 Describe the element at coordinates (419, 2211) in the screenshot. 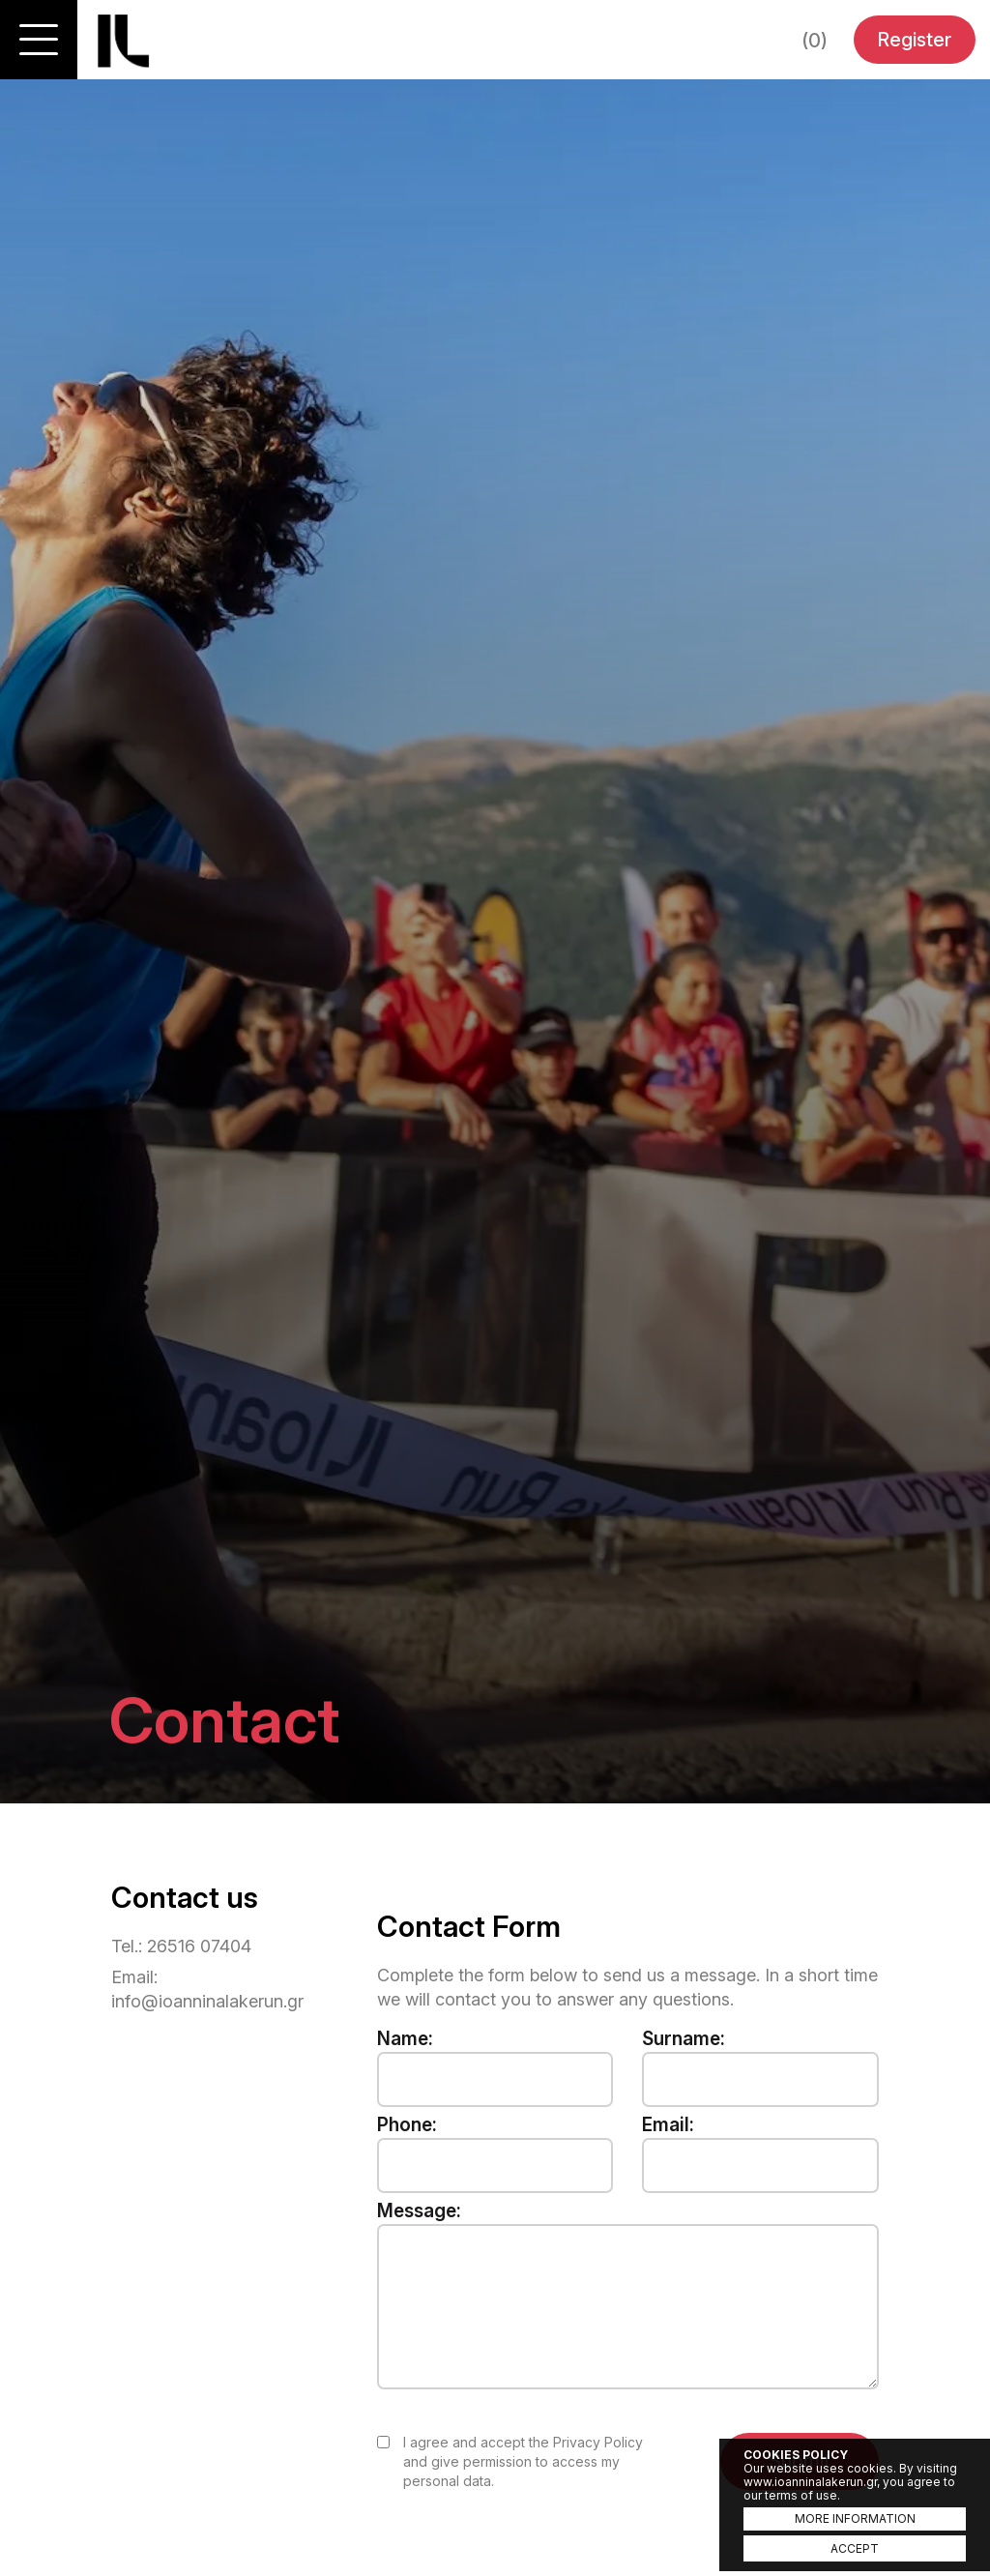

I see `Message:` at that location.